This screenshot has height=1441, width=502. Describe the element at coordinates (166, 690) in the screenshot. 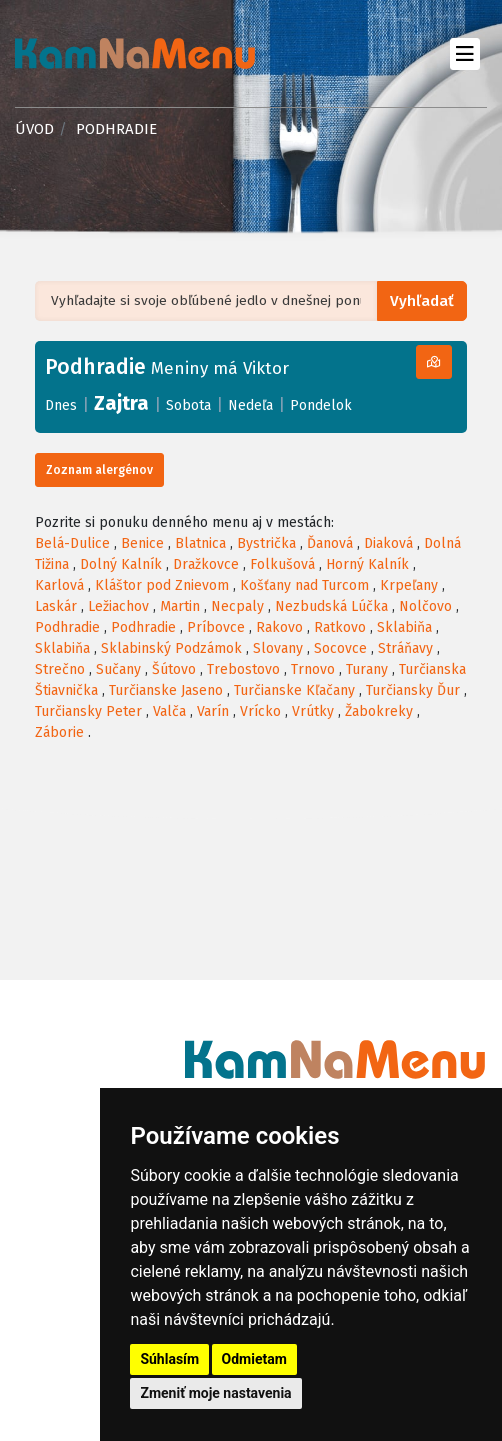

I see `Turčianske Jaseno` at that location.